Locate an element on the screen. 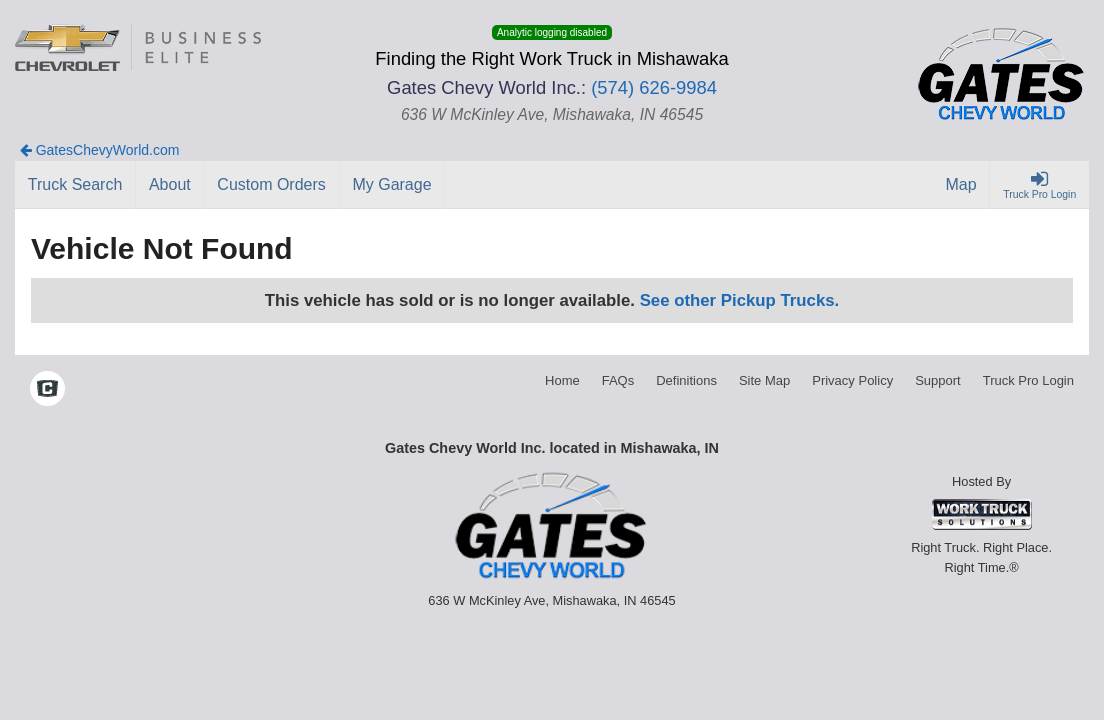  Site Map is located at coordinates (764, 380).